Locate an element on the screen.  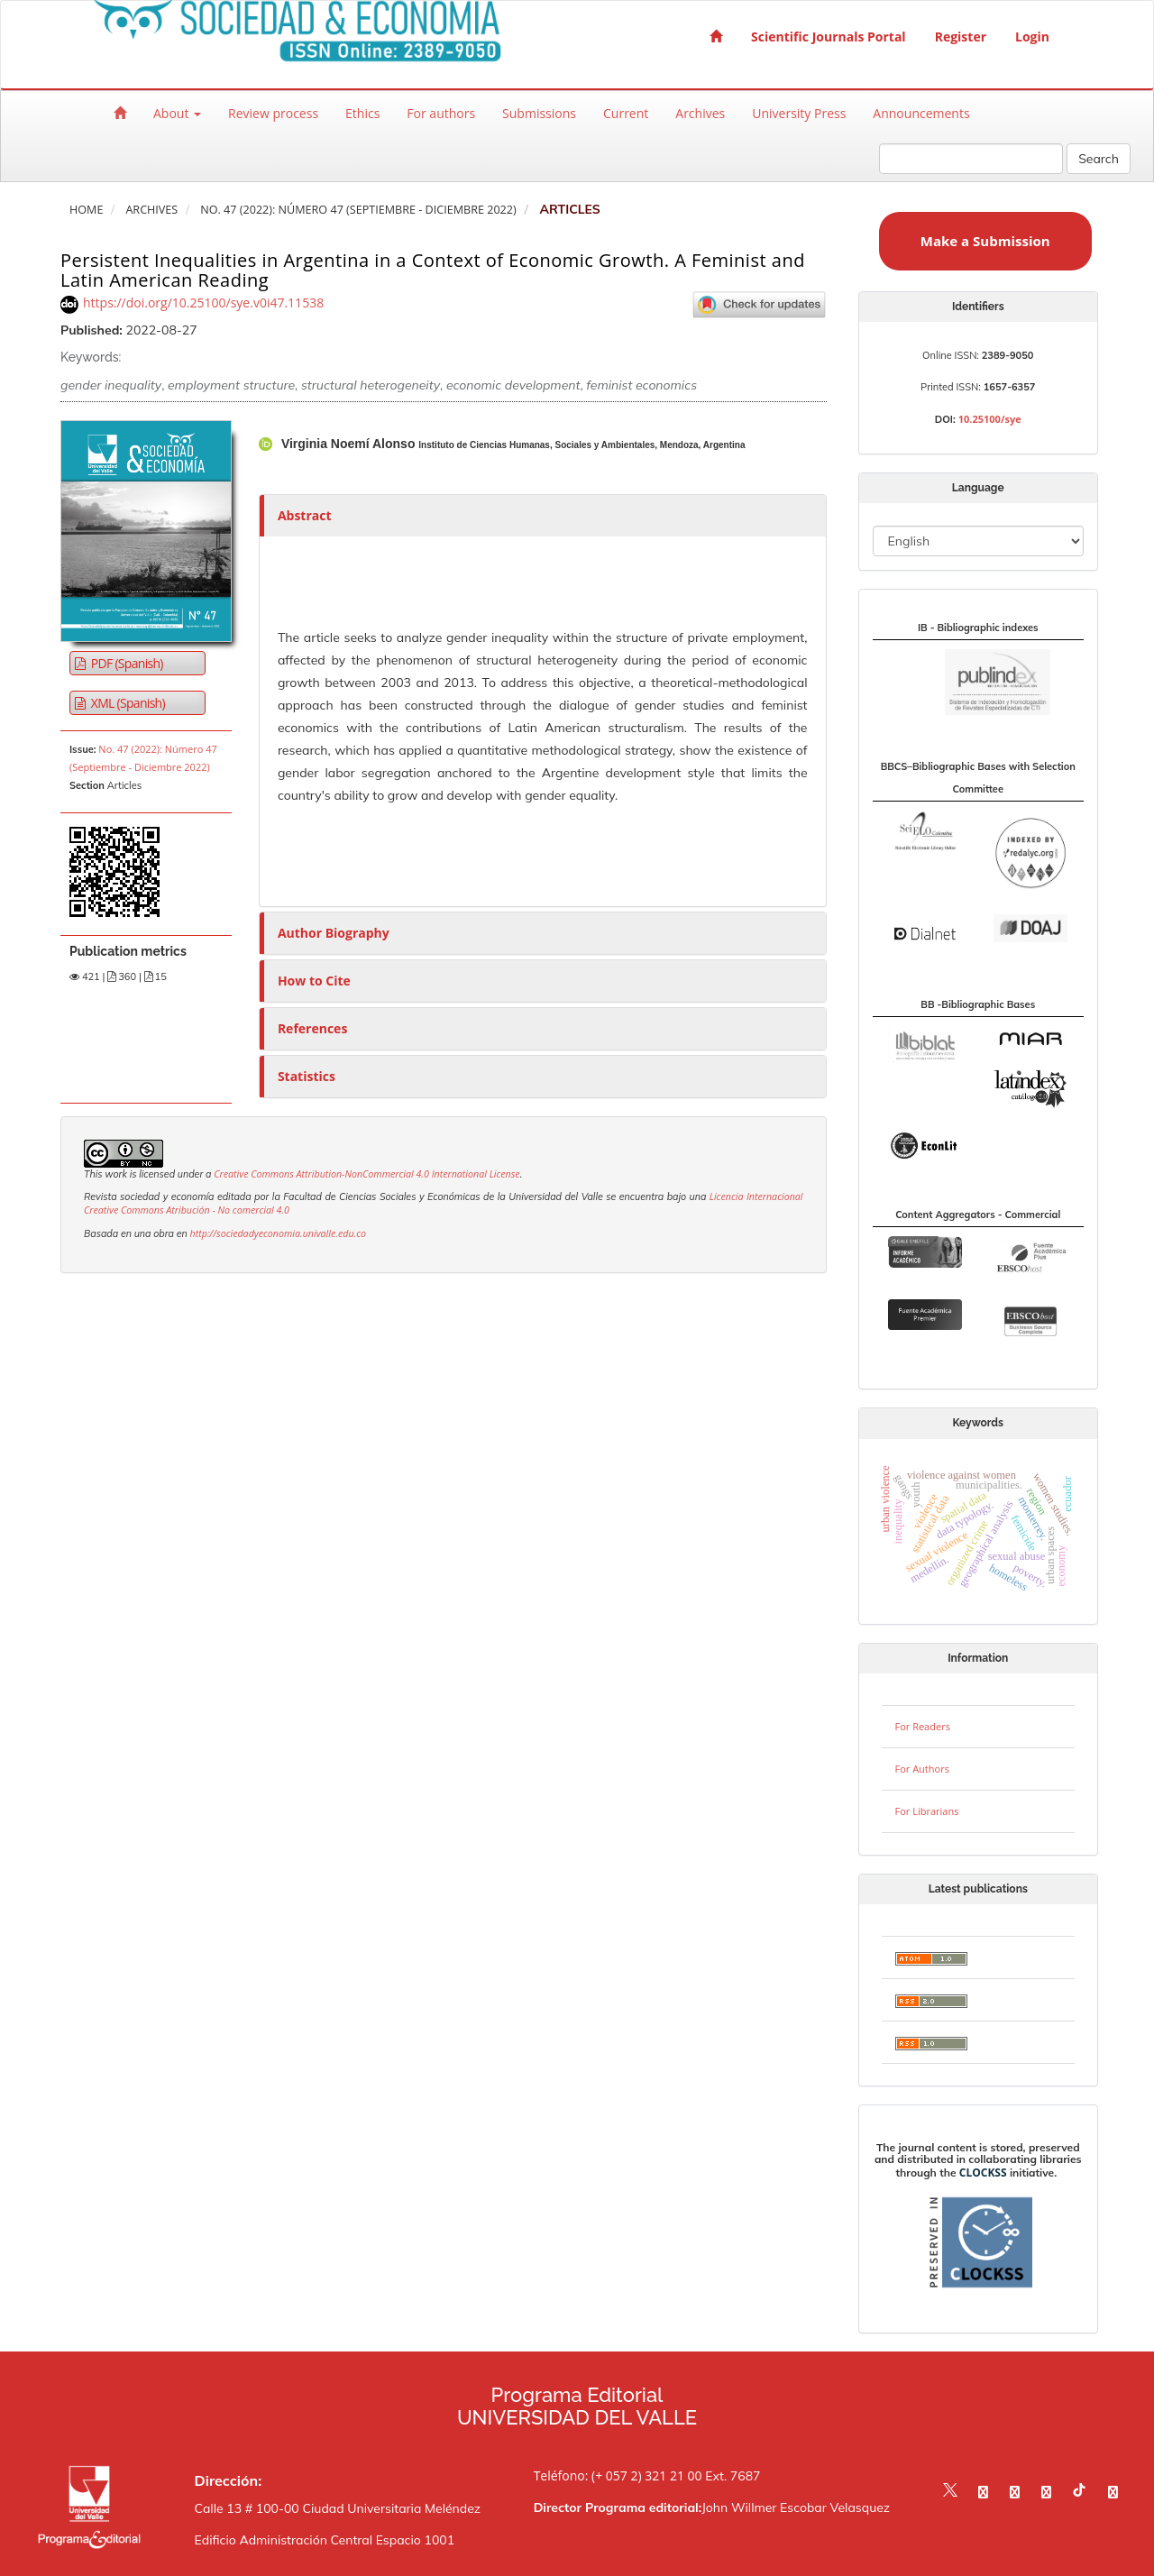
Archives is located at coordinates (700, 113).